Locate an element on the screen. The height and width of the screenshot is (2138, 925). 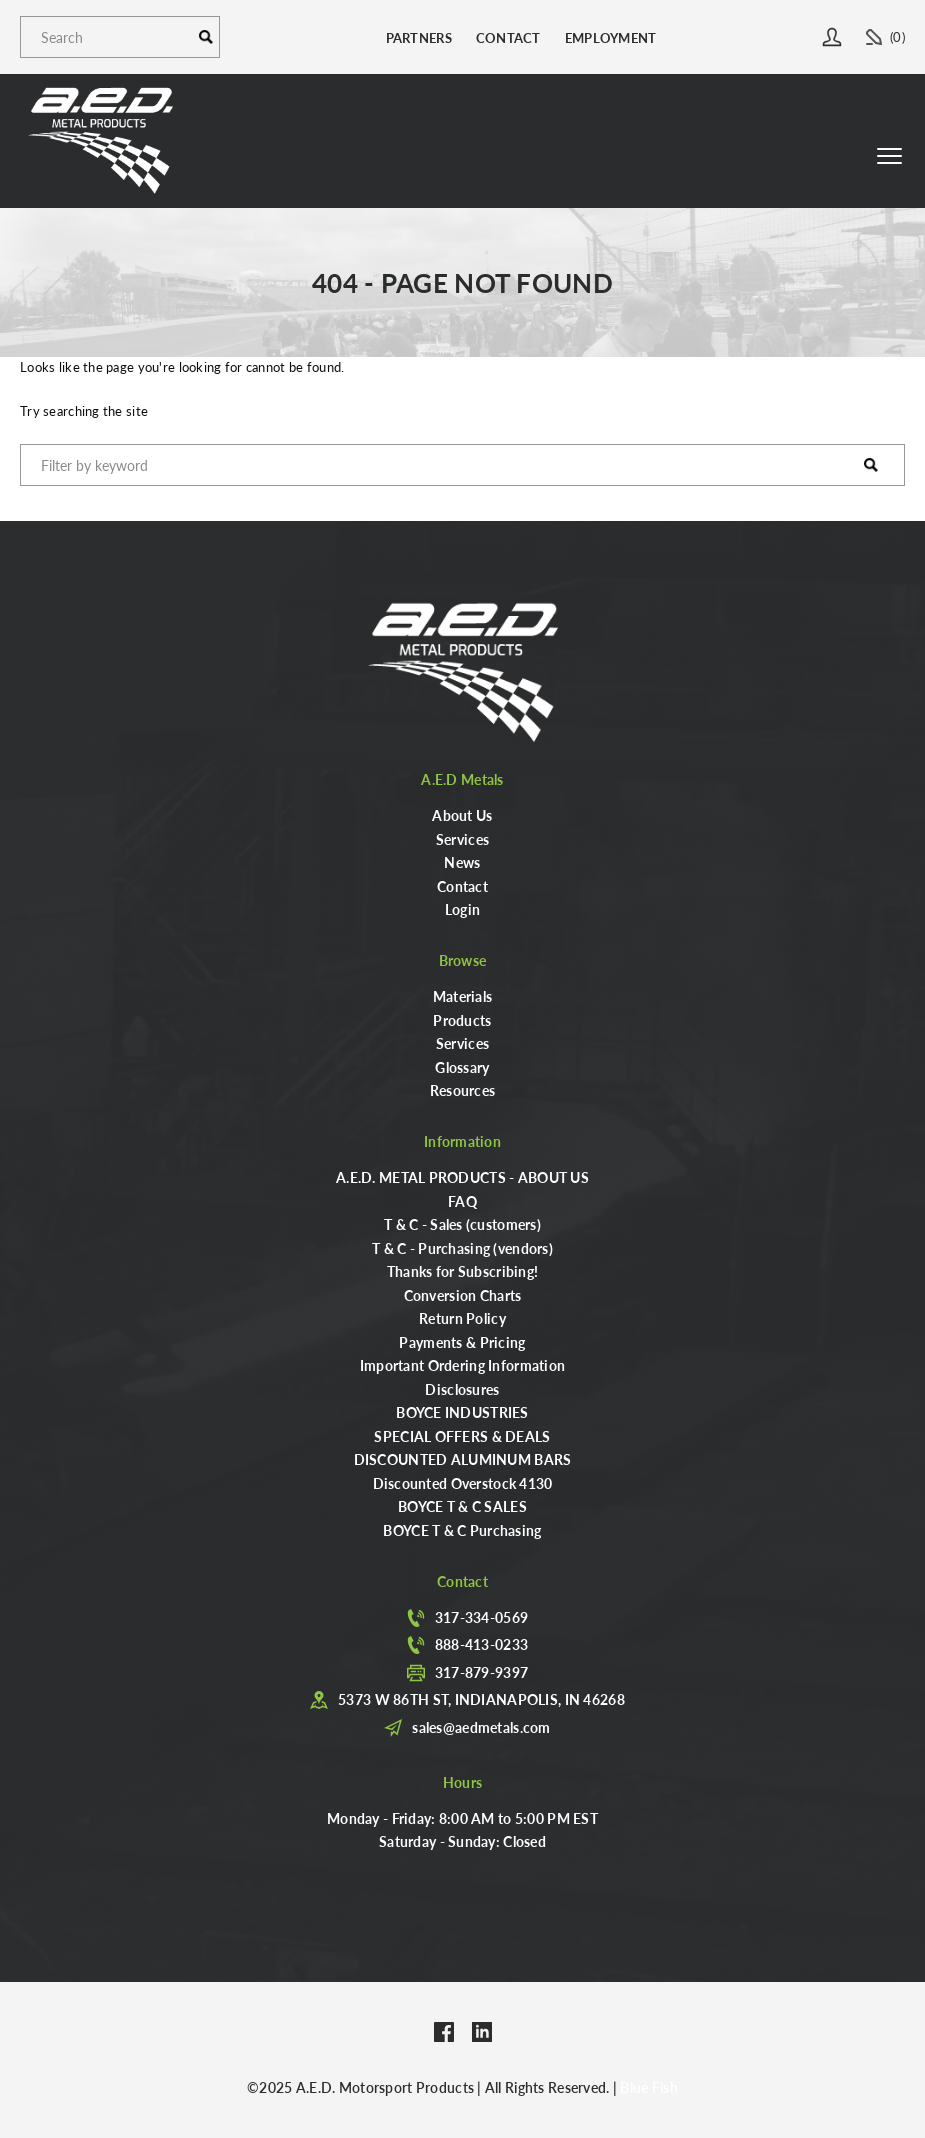
Services is located at coordinates (462, 839).